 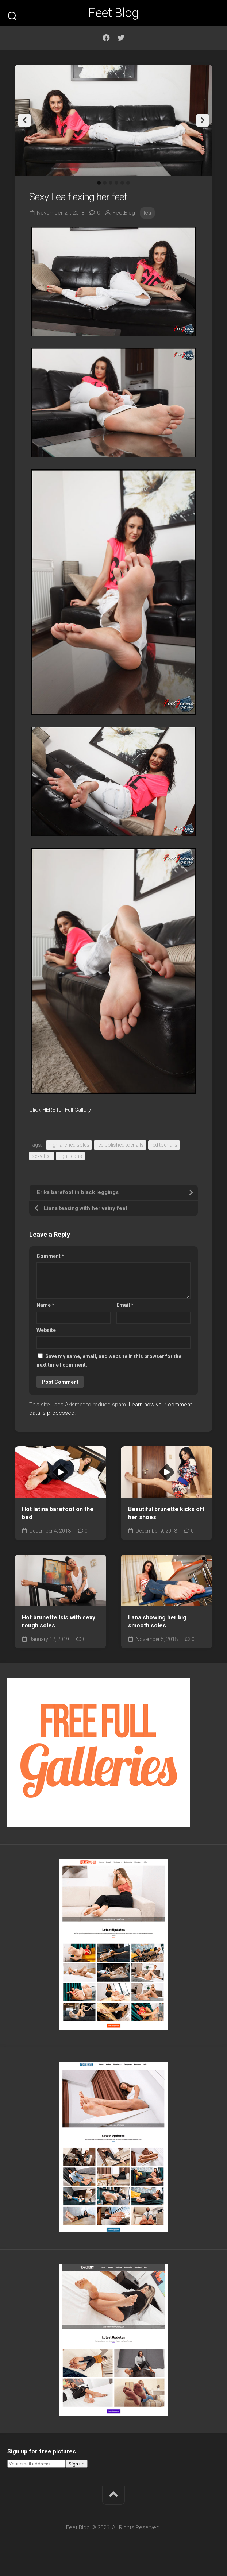 I want to click on 3 [tab], so click(x=110, y=183).